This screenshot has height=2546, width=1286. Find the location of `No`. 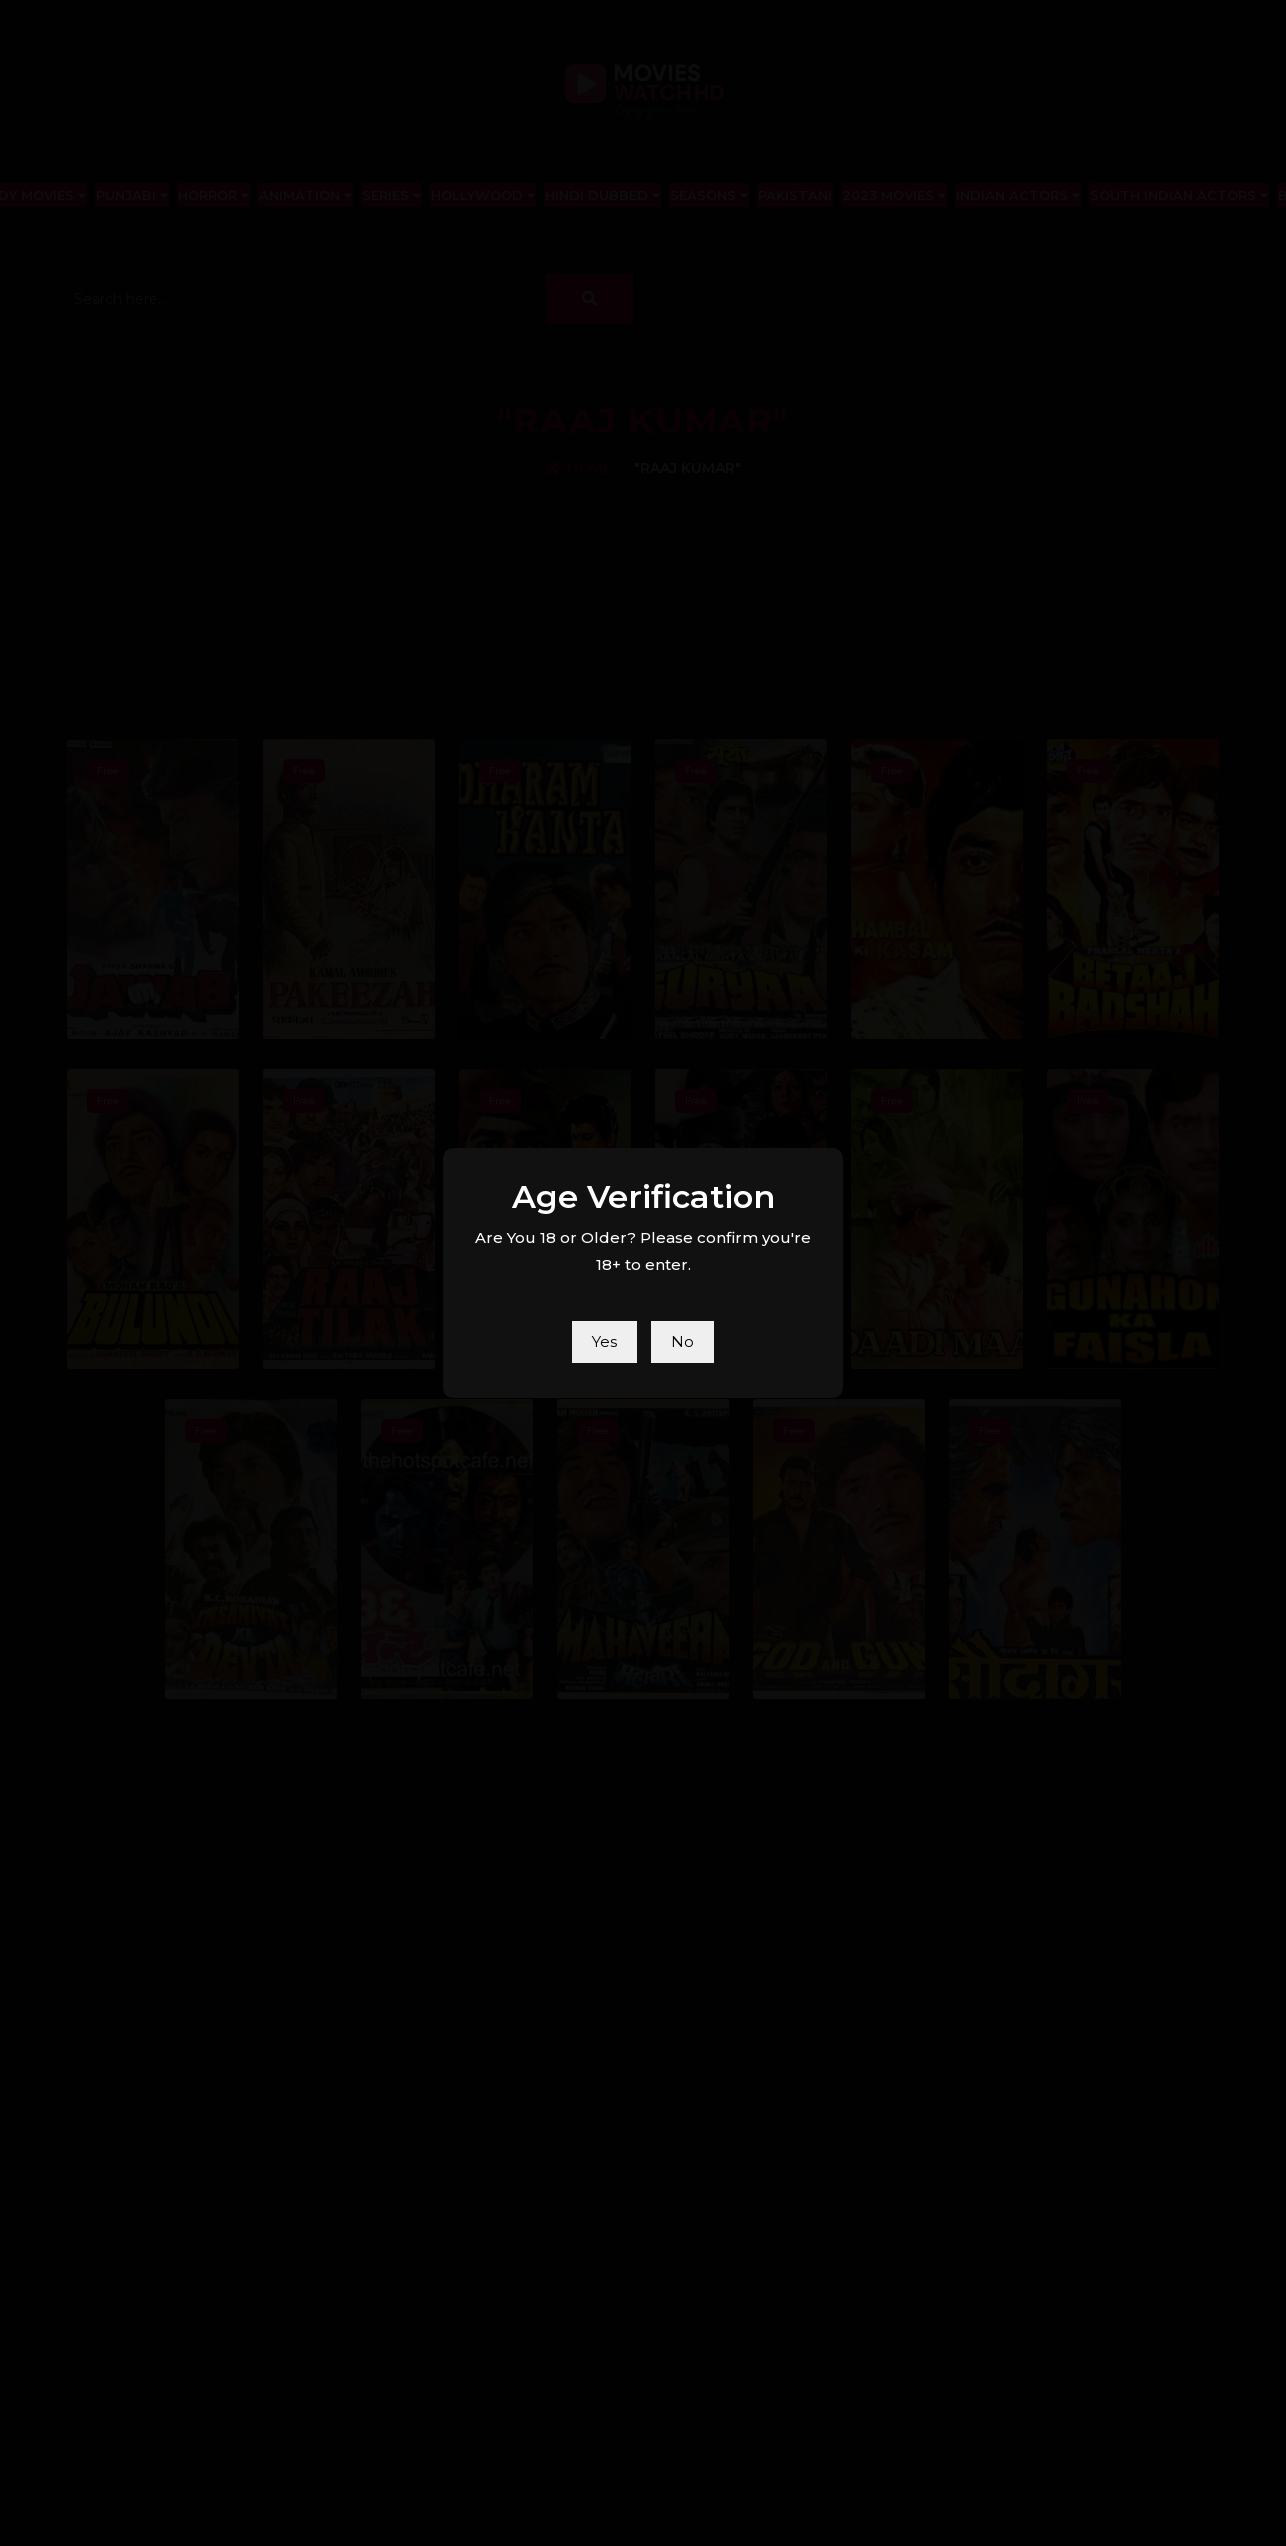

No is located at coordinates (682, 1341).